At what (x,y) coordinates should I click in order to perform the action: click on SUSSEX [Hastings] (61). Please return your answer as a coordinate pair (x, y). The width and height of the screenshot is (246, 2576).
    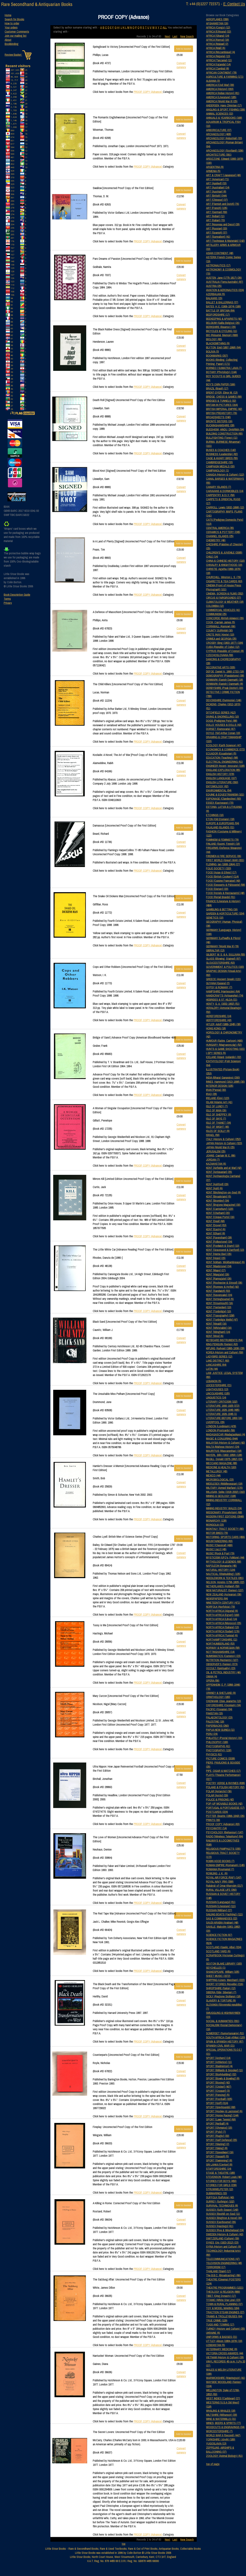
    Looking at the image, I should click on (219, 2226).